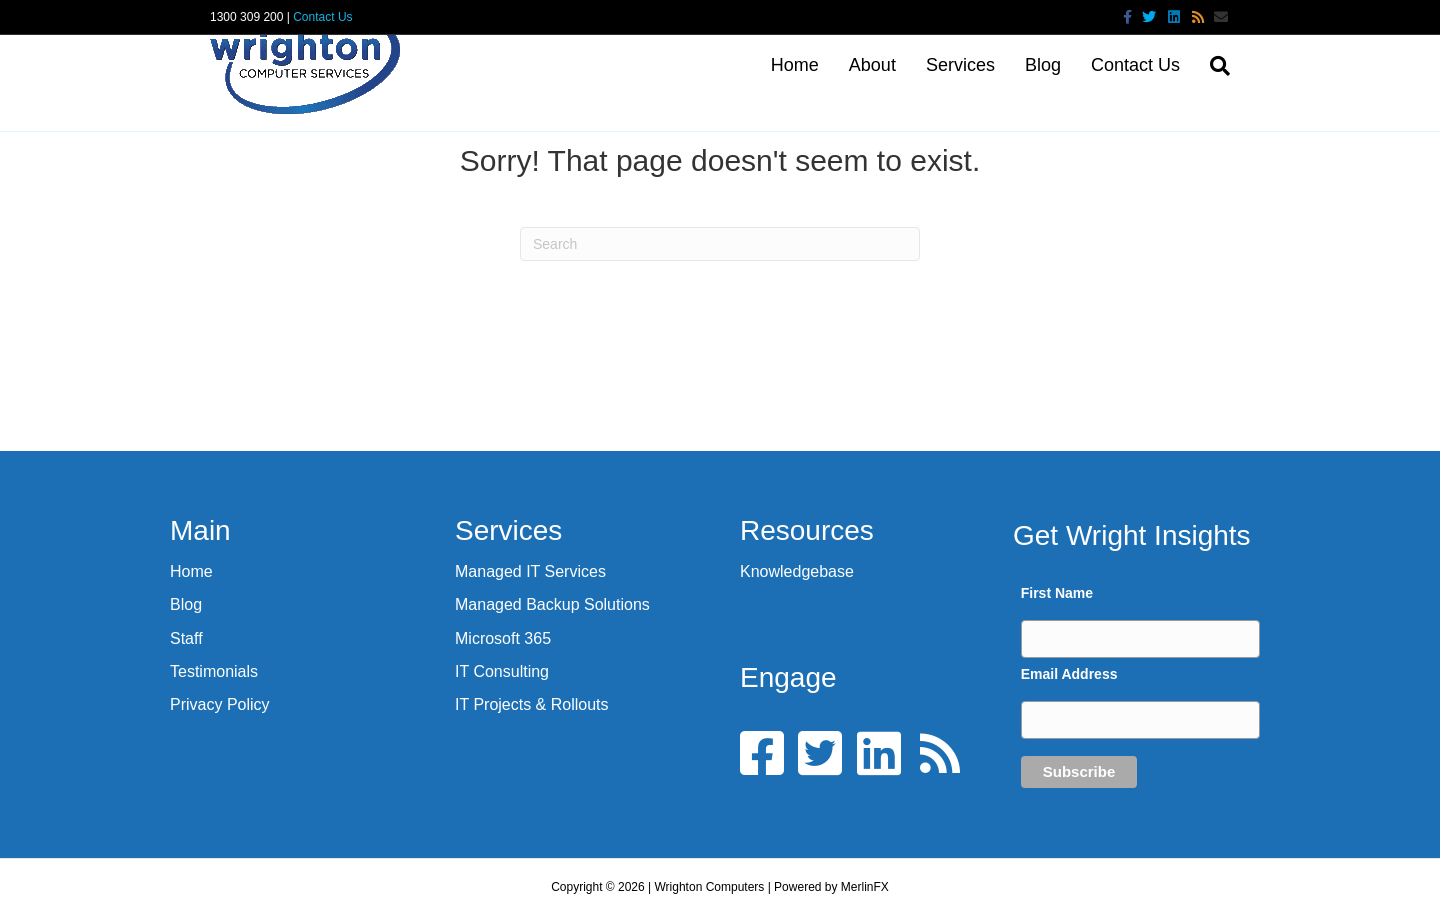  Describe the element at coordinates (220, 704) in the screenshot. I see `Privacy Policy` at that location.